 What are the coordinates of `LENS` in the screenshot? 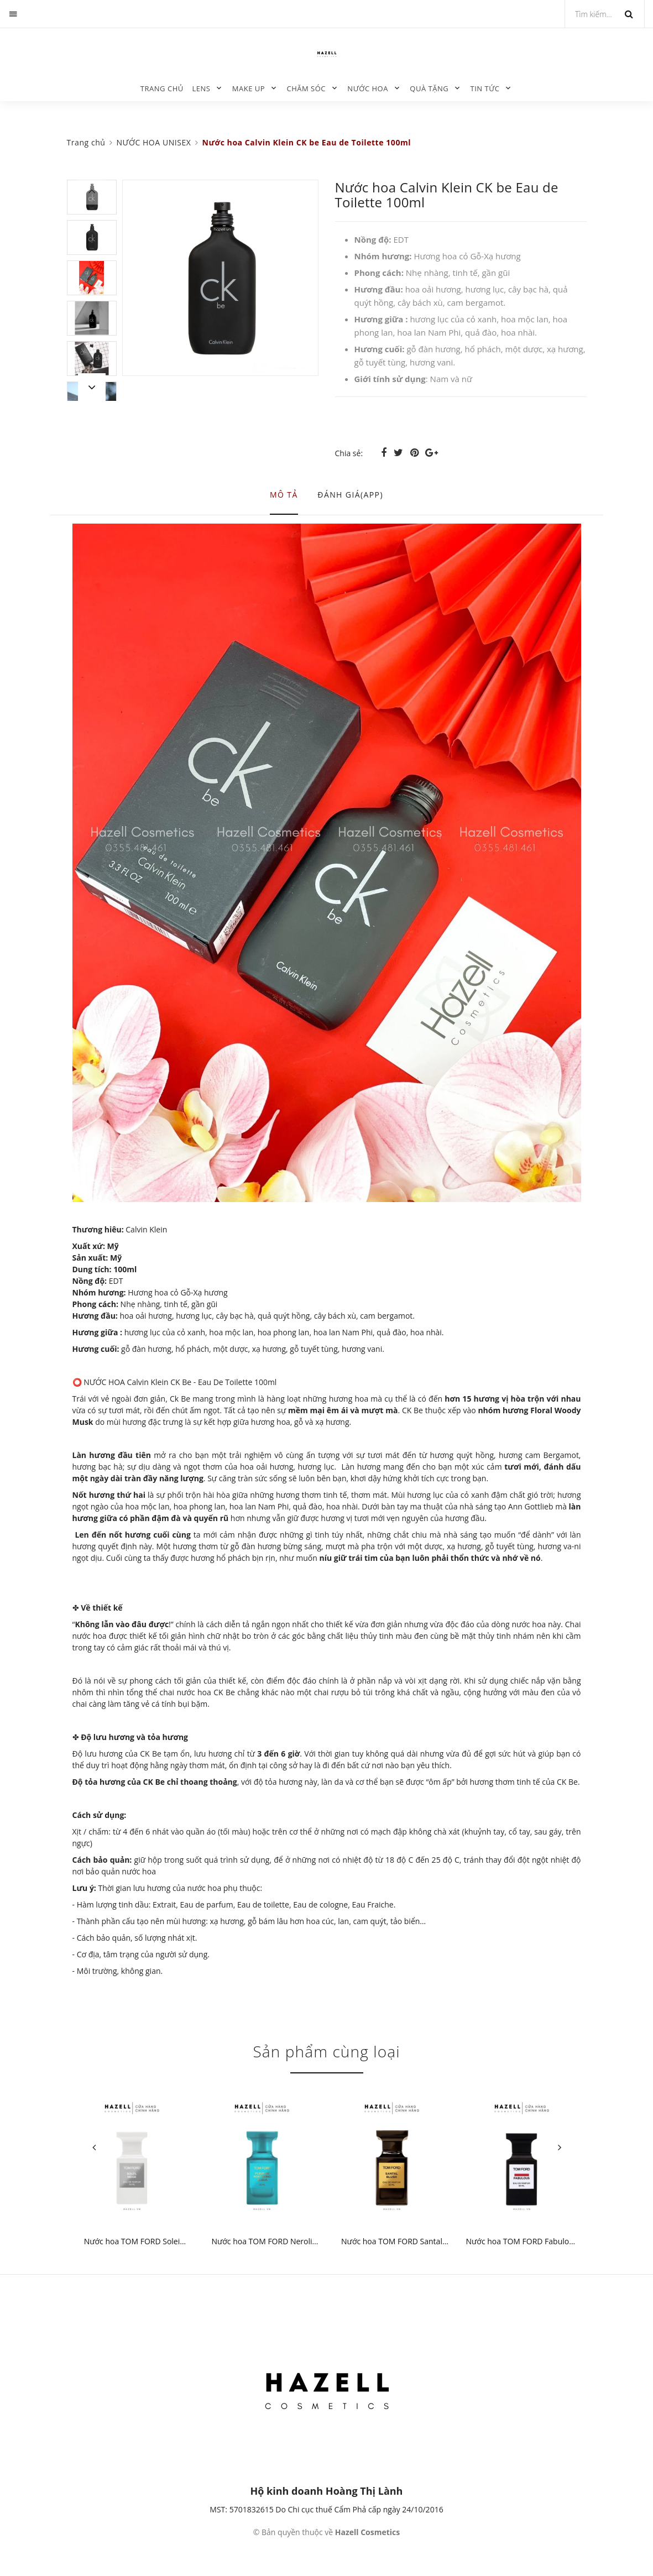 It's located at (201, 88).